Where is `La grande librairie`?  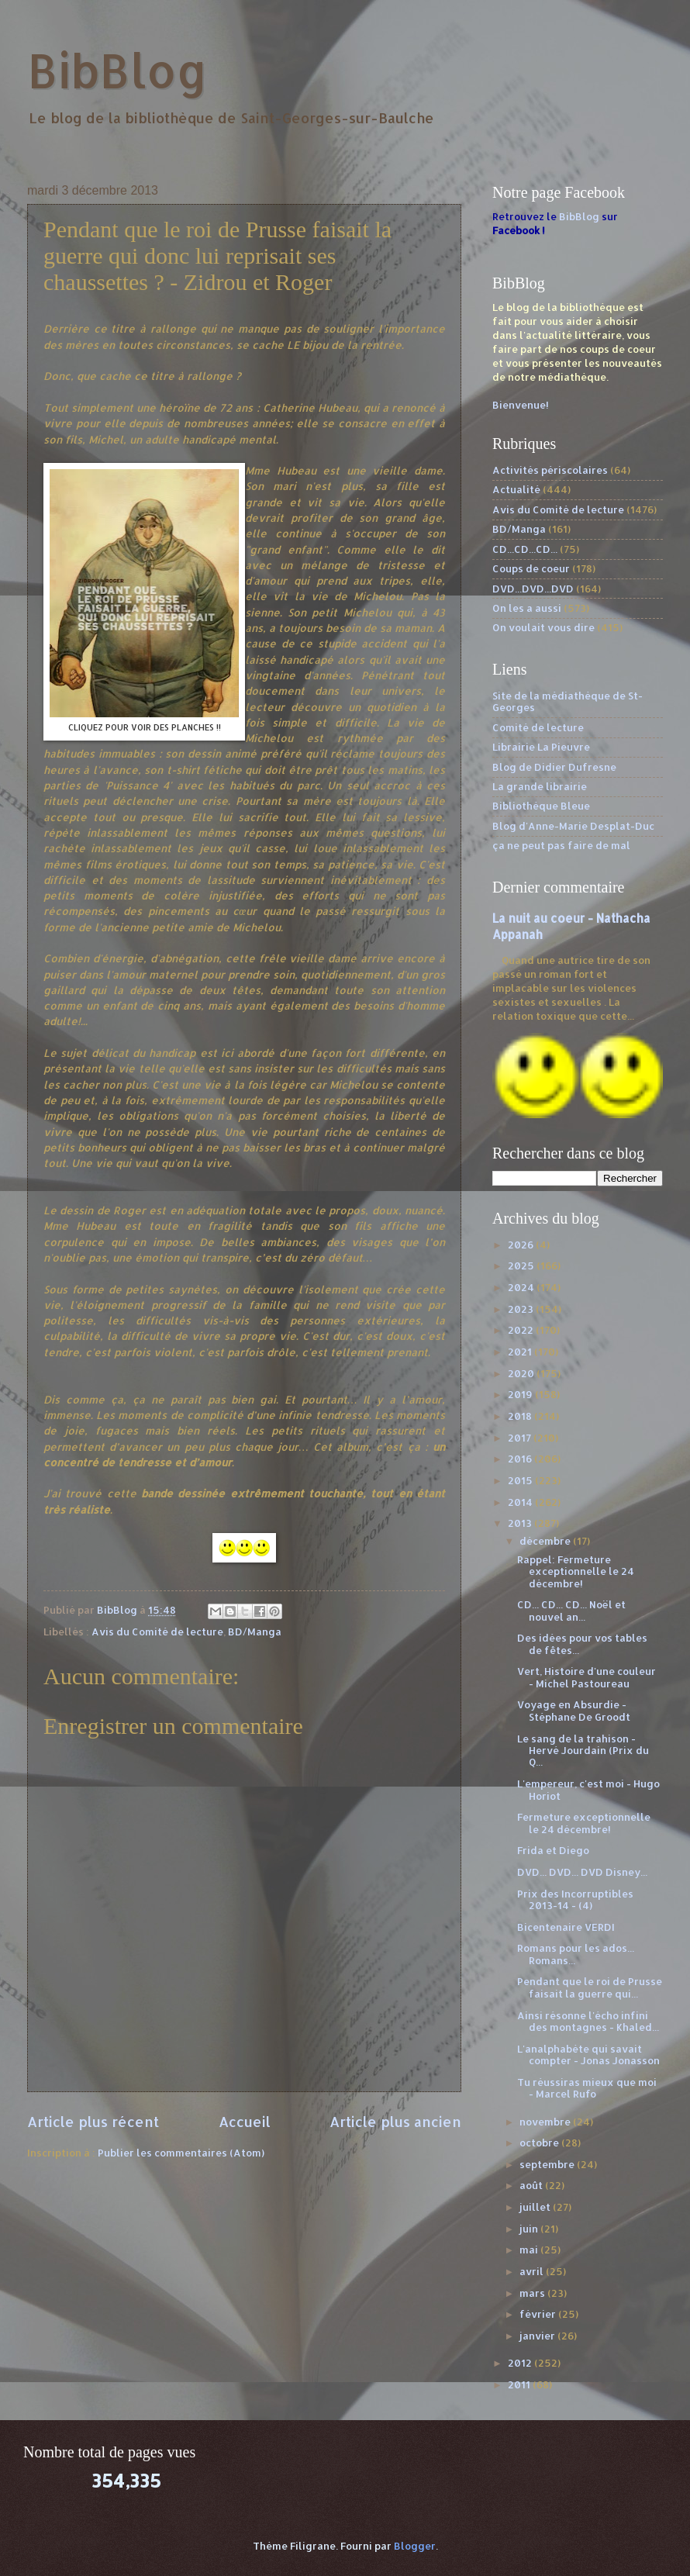
La grande librairie is located at coordinates (539, 786).